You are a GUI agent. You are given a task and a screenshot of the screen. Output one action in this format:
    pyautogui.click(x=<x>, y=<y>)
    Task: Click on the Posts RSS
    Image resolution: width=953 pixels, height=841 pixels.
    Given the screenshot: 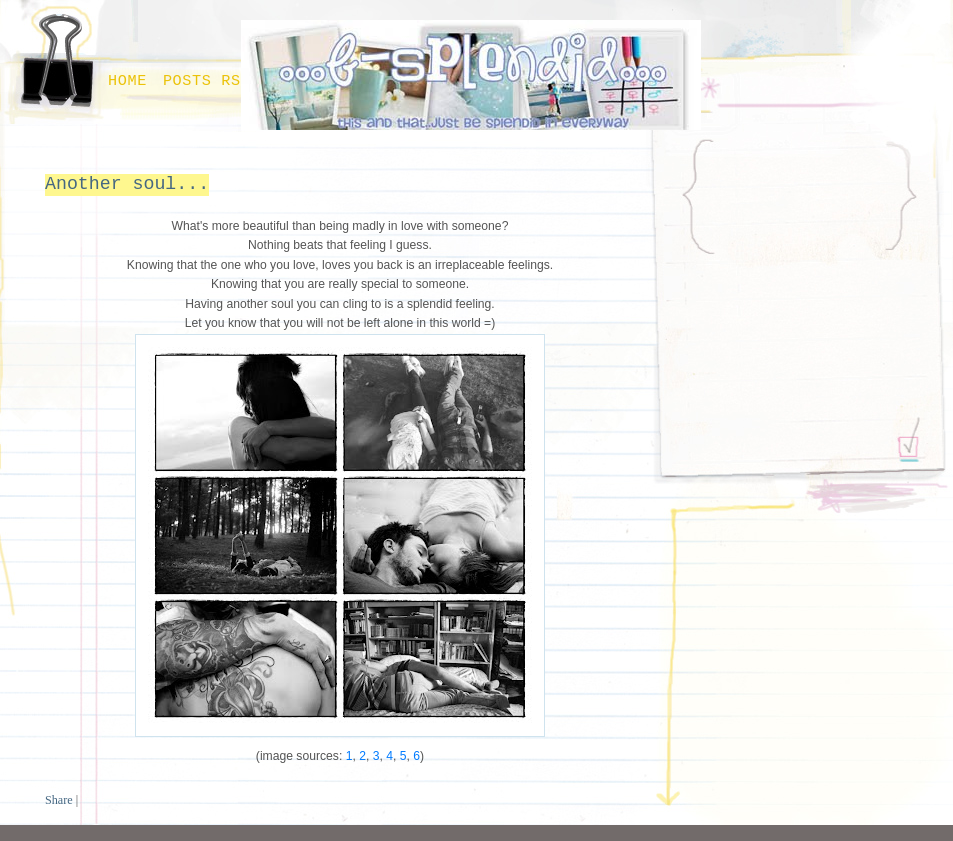 What is the action you would take?
    pyautogui.click(x=207, y=81)
    